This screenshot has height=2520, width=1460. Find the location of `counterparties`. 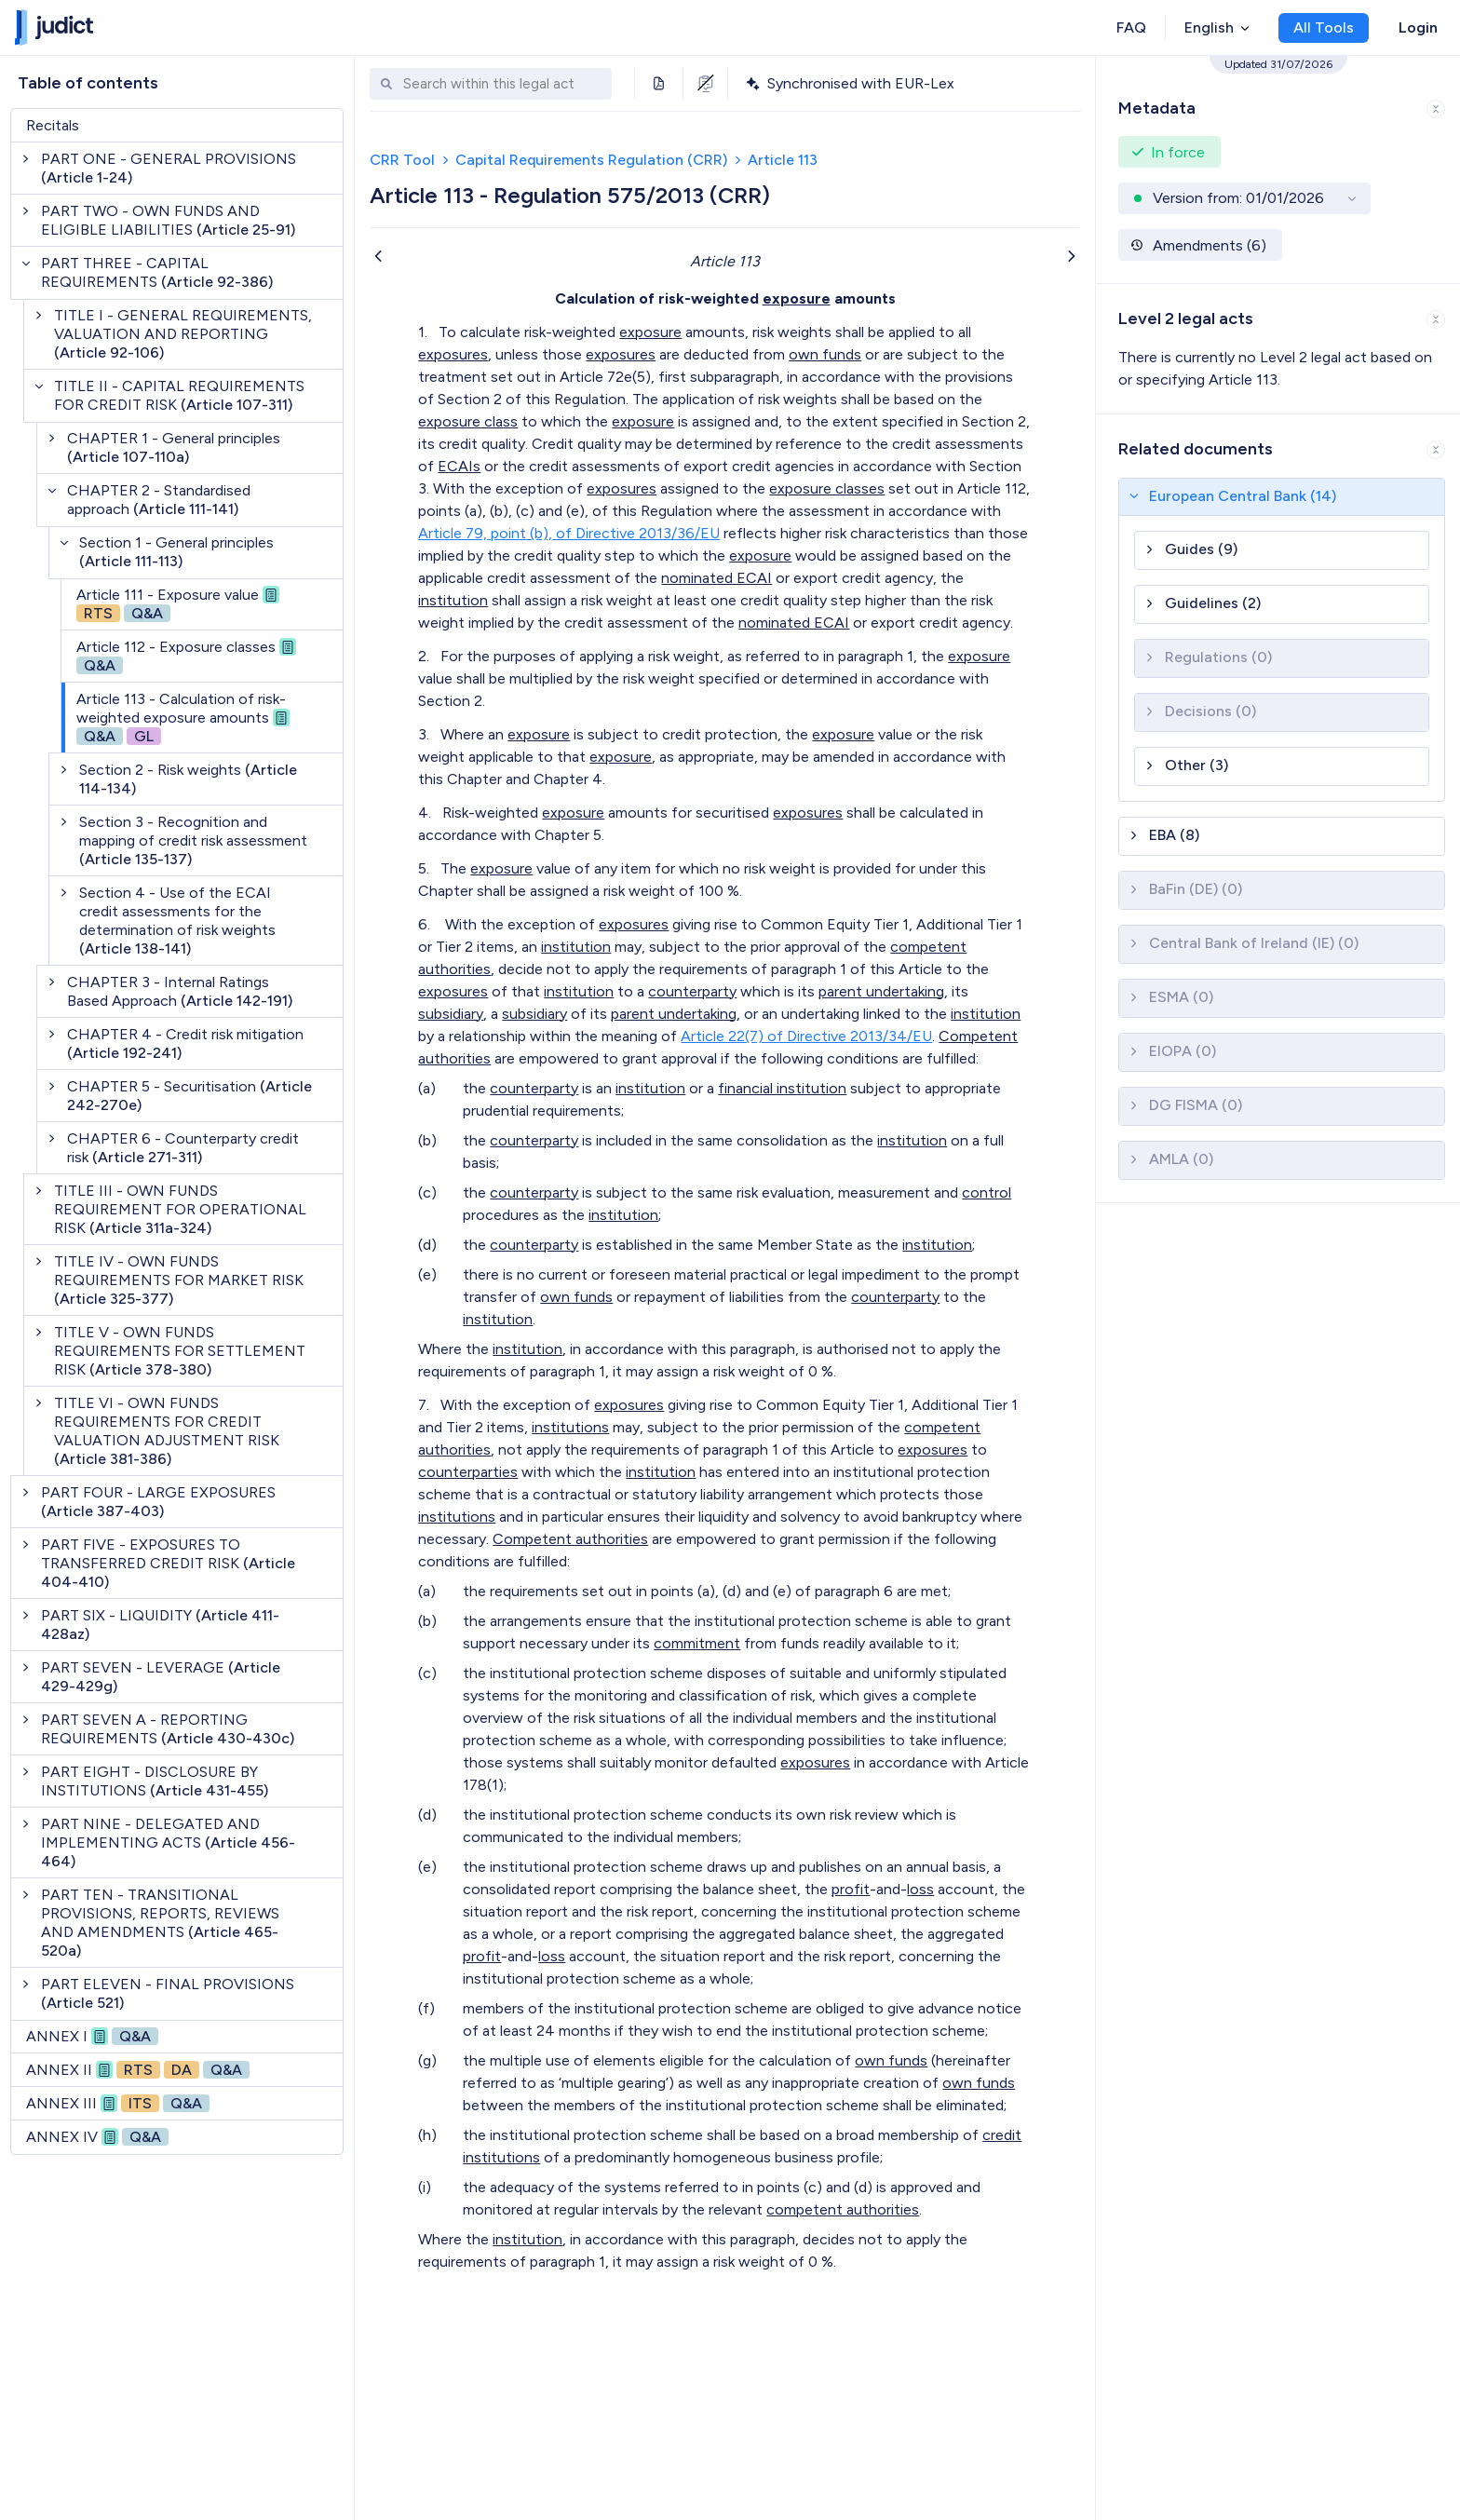

counterparties is located at coordinates (468, 1472).